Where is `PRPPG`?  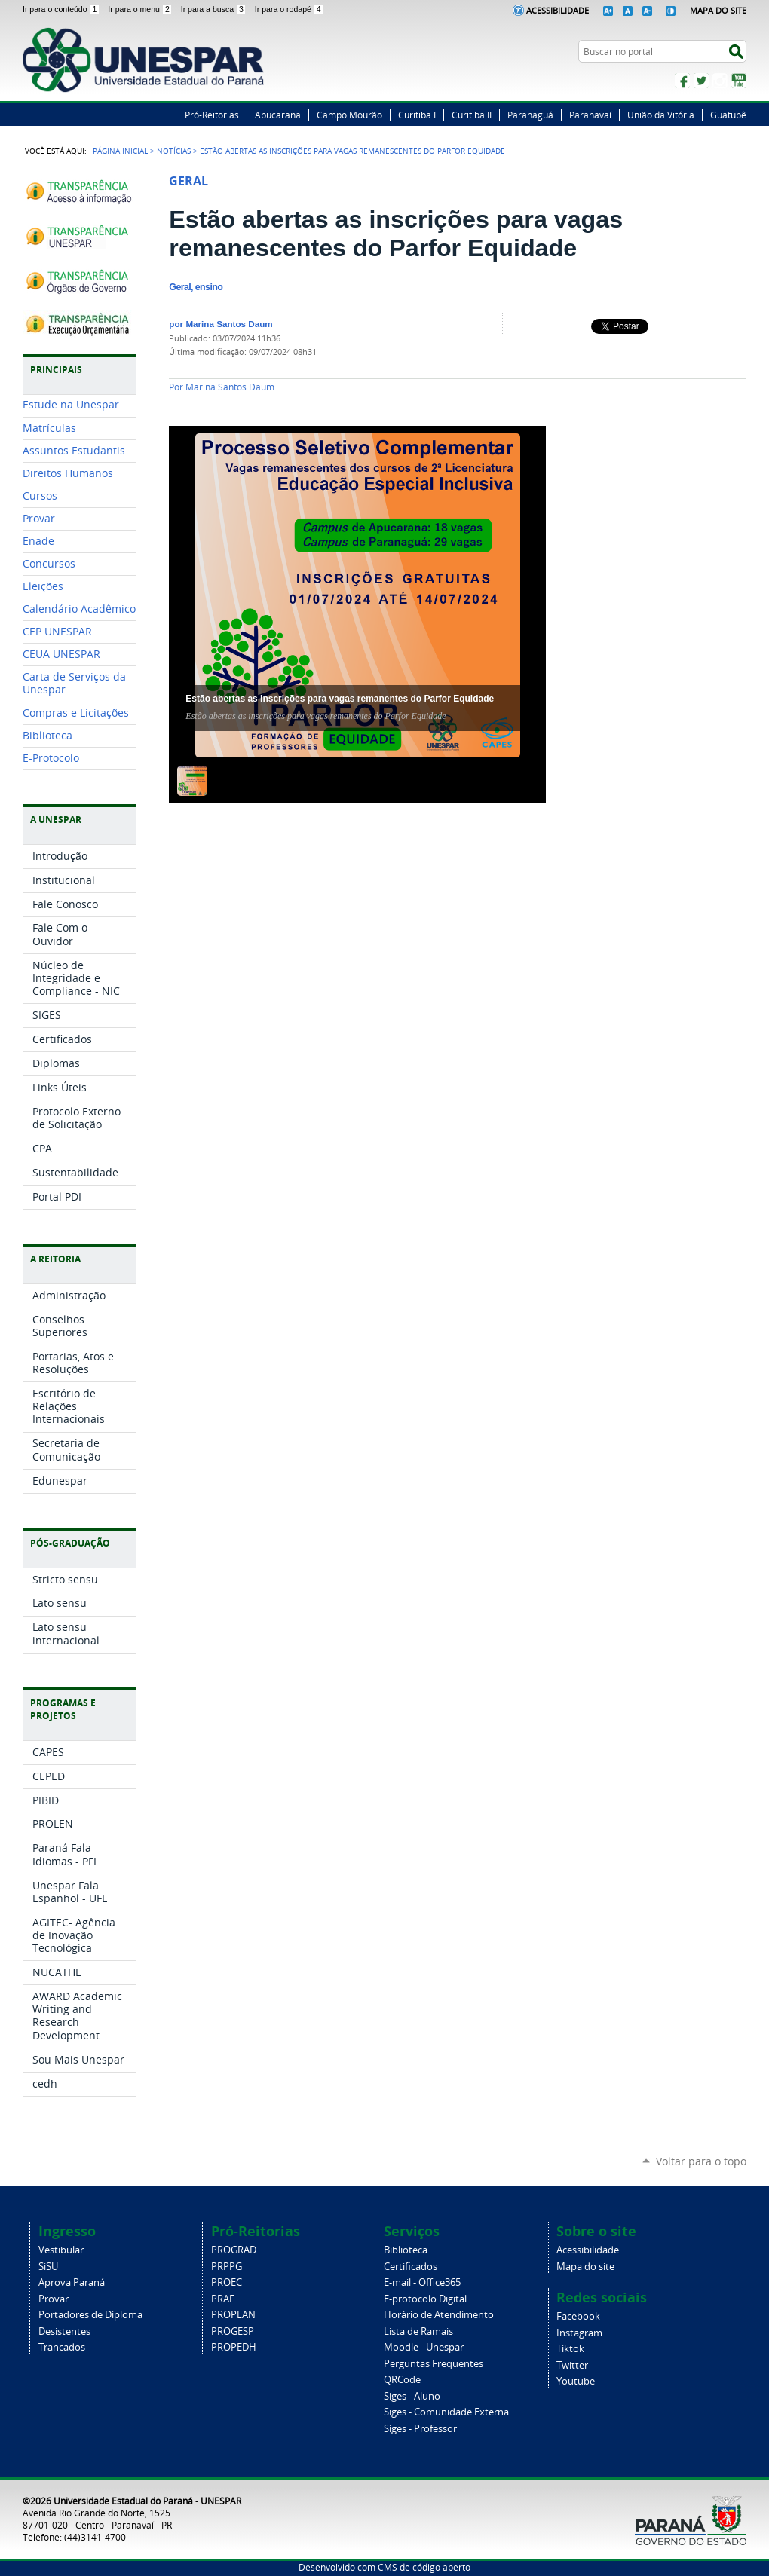 PRPPG is located at coordinates (226, 2266).